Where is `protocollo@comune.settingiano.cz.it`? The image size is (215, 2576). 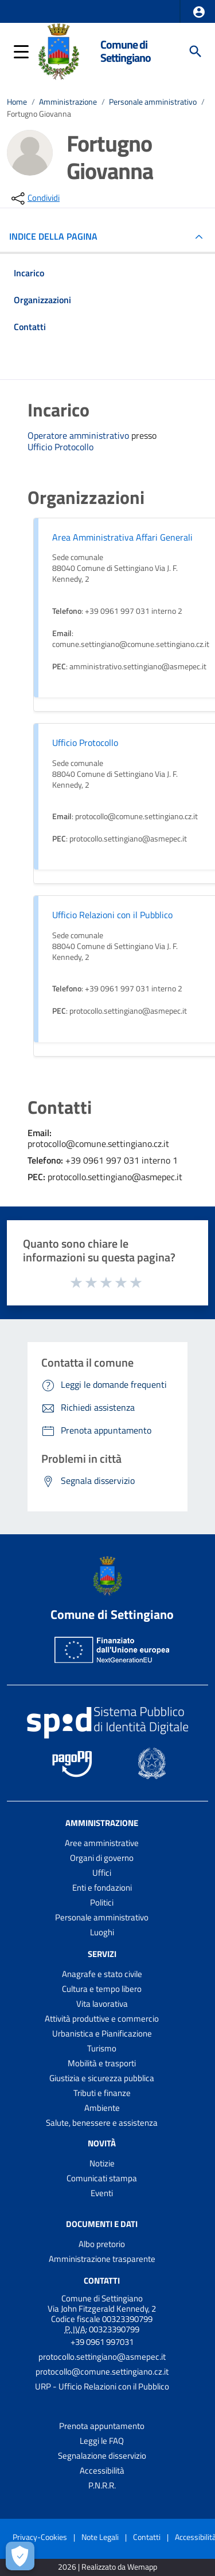
protocollo@comune.settingiano.cz.it is located at coordinates (102, 2371).